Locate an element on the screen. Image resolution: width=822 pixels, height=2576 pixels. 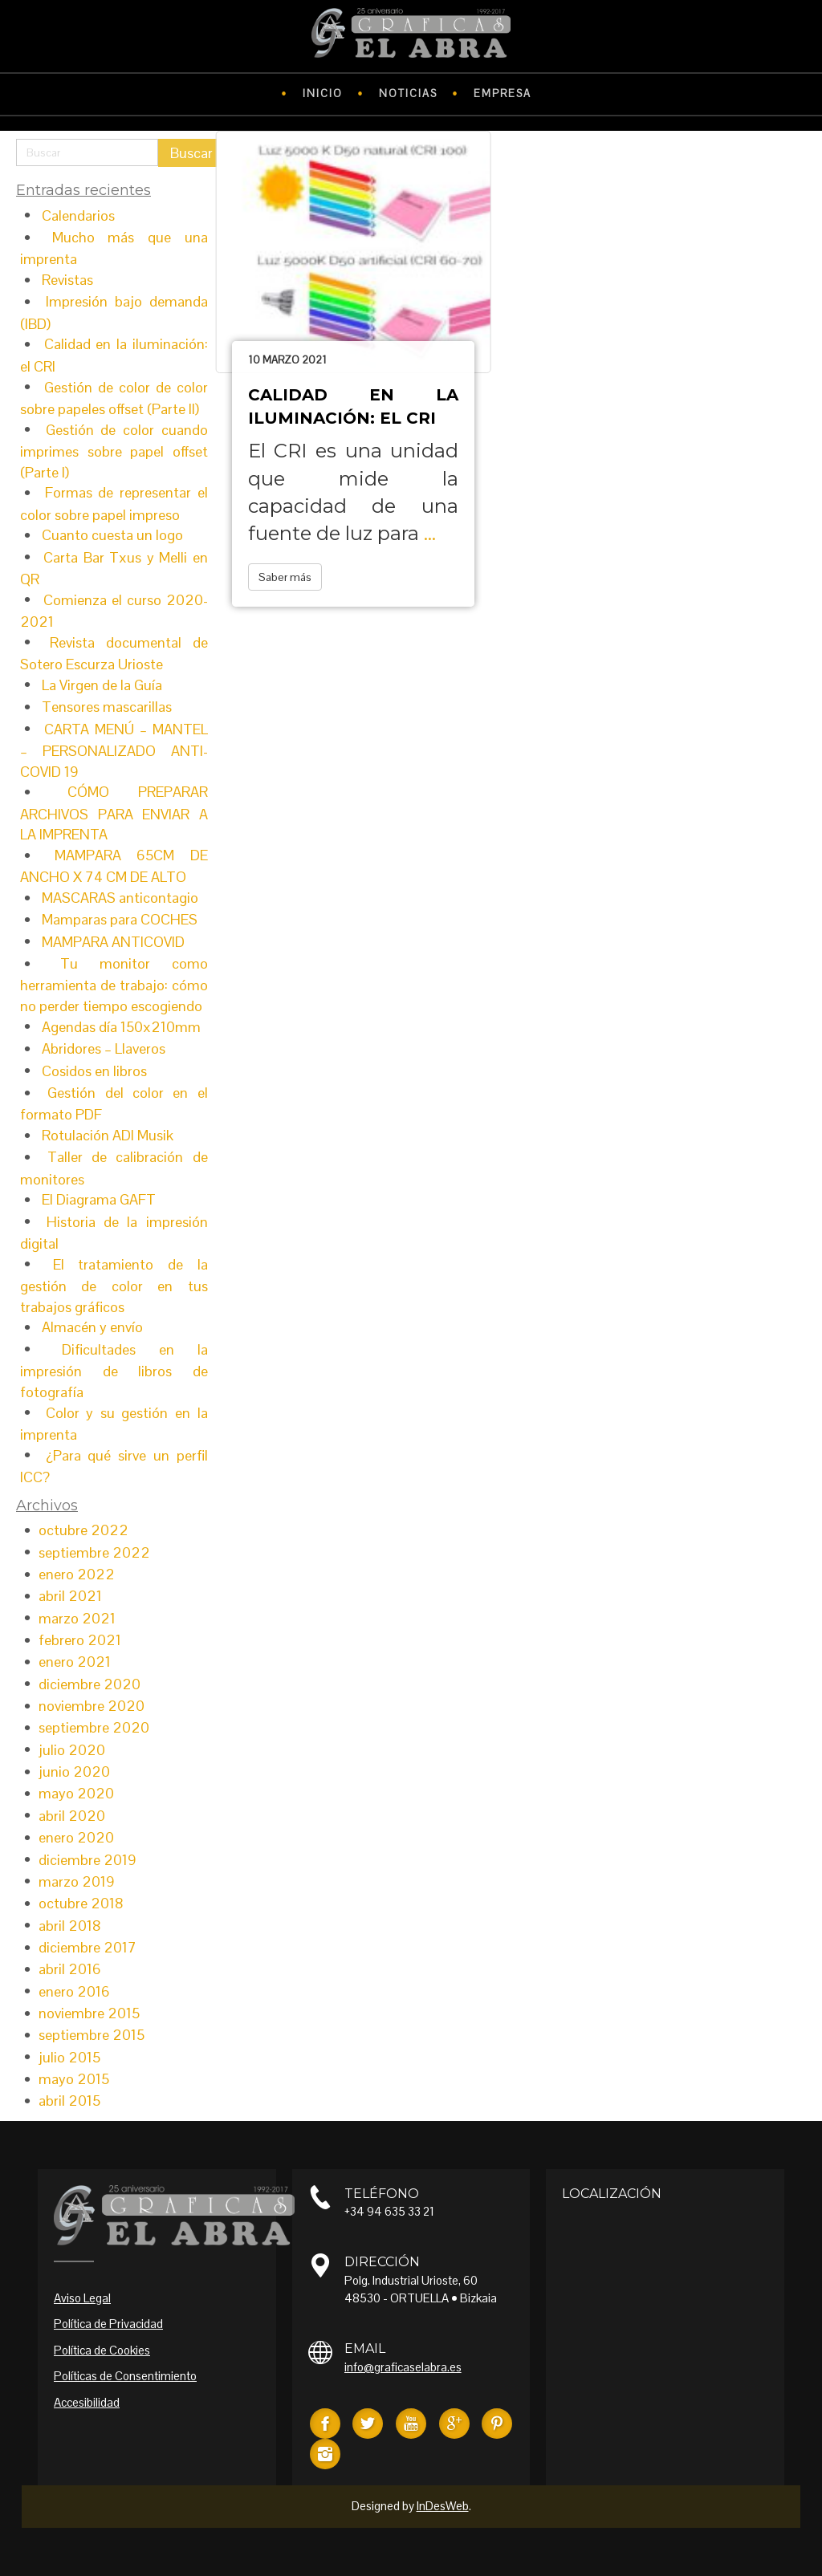
La Virgen de la Guía is located at coordinates (102, 685).